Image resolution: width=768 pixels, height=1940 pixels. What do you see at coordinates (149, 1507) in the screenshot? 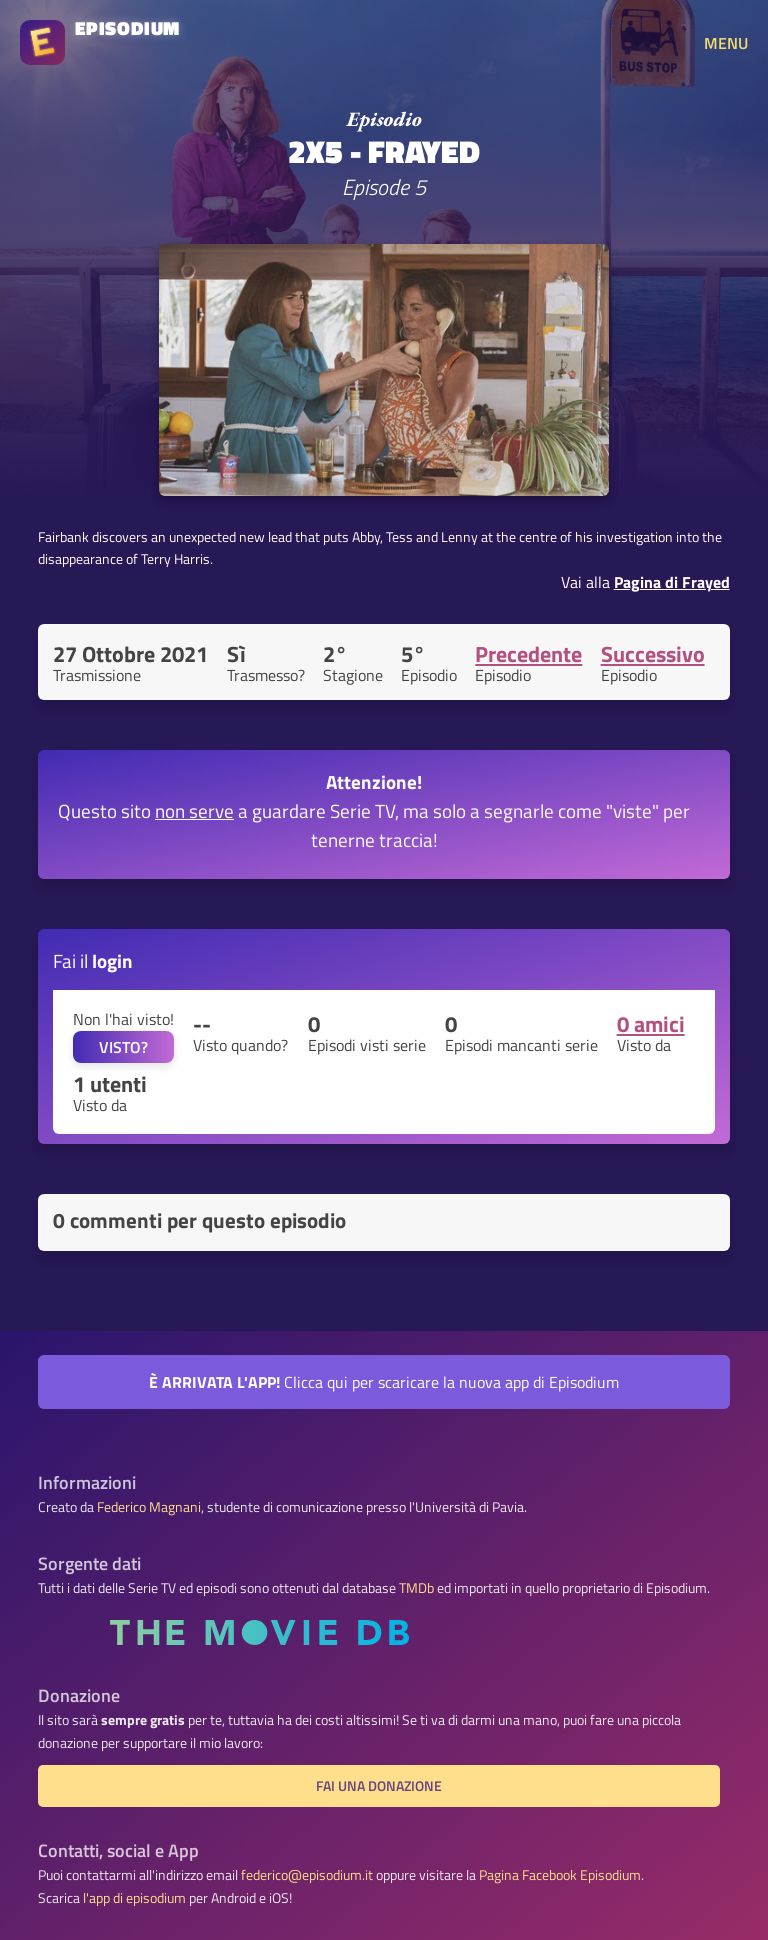
I see `Federico Magnani` at bounding box center [149, 1507].